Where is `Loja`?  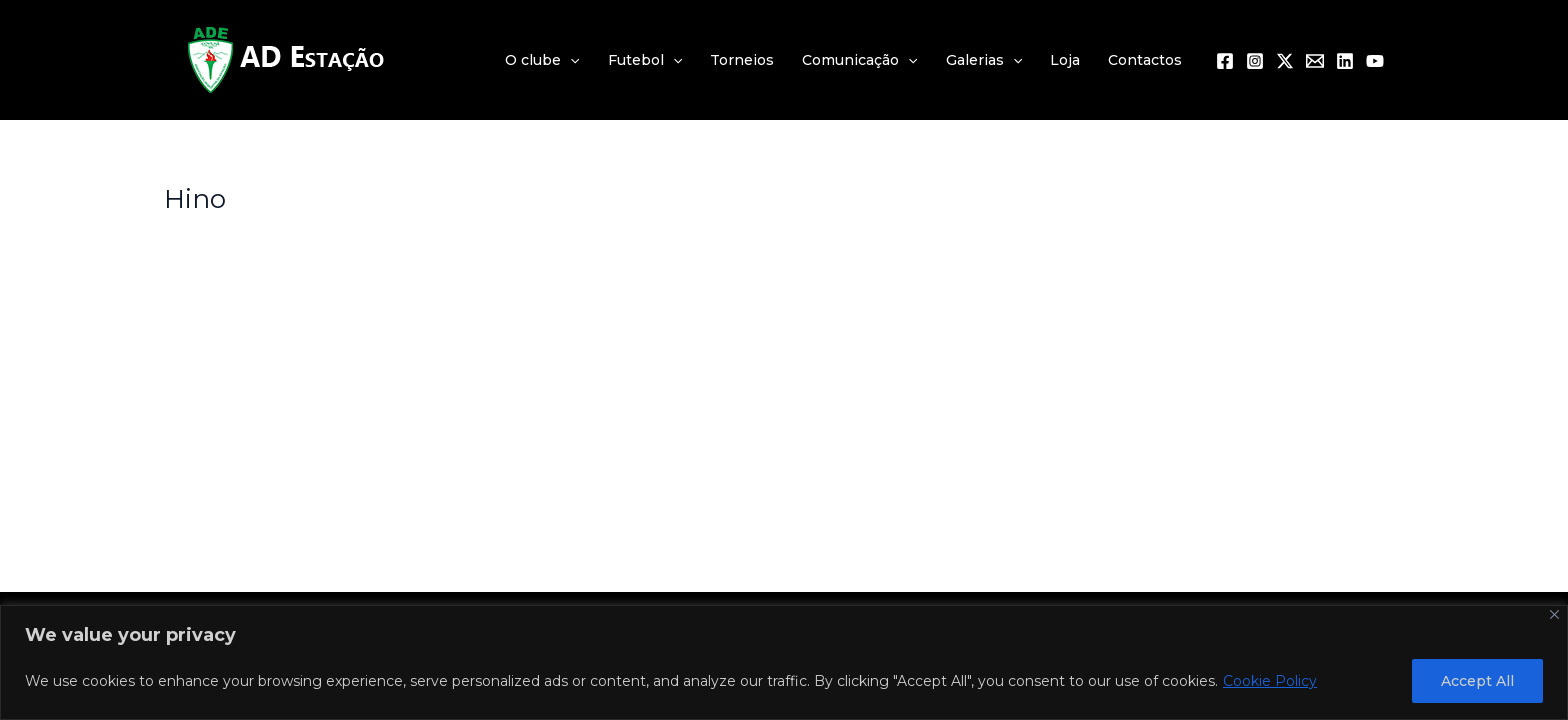
Loja is located at coordinates (1065, 60).